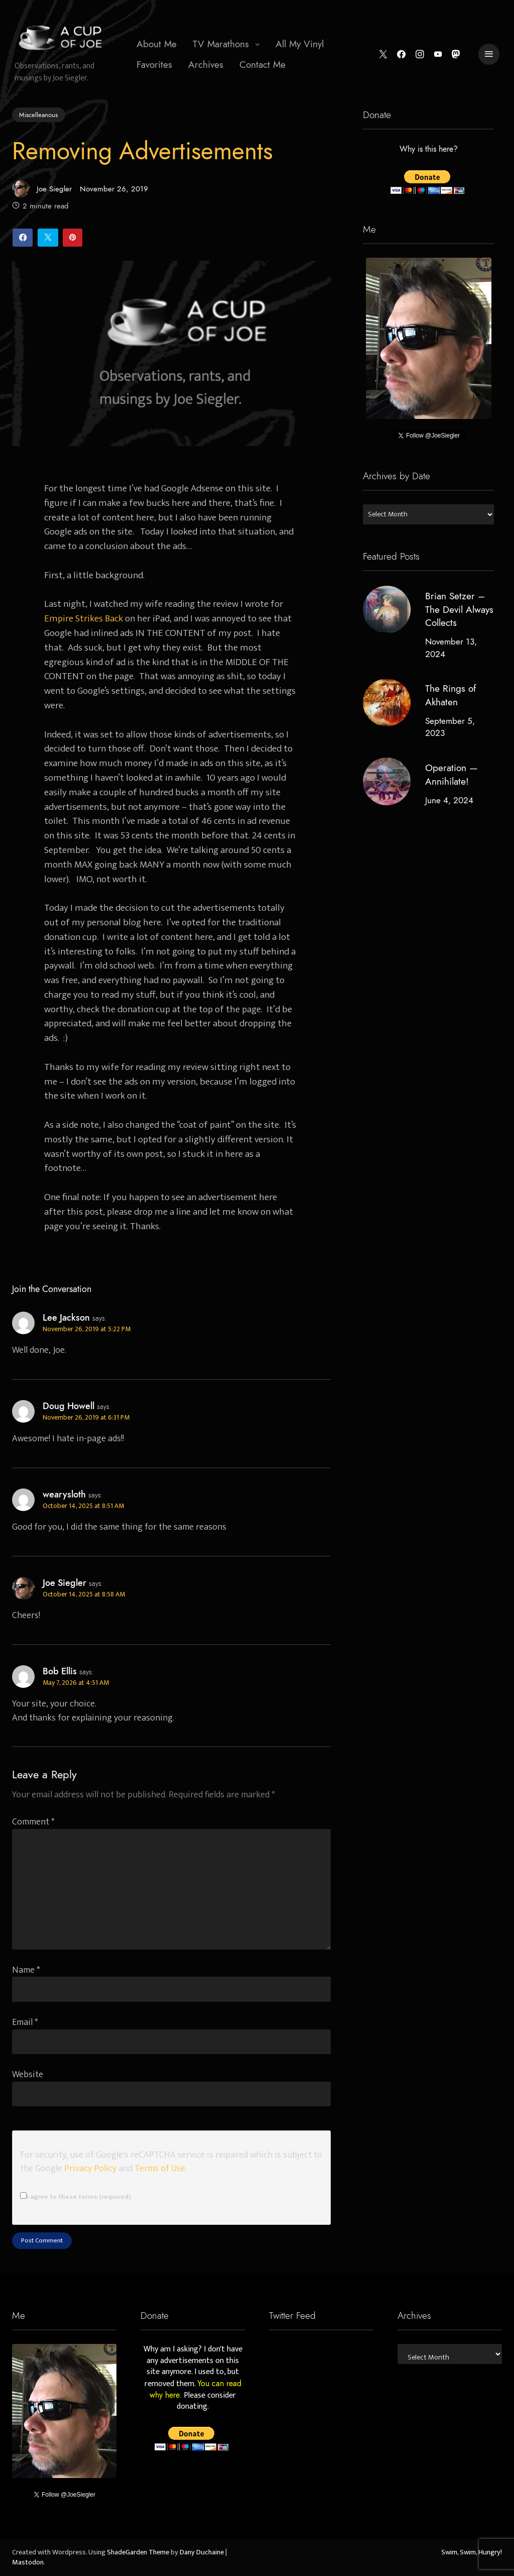 The image size is (514, 2576). Describe the element at coordinates (383, 54) in the screenshot. I see `[Twitter]` at that location.